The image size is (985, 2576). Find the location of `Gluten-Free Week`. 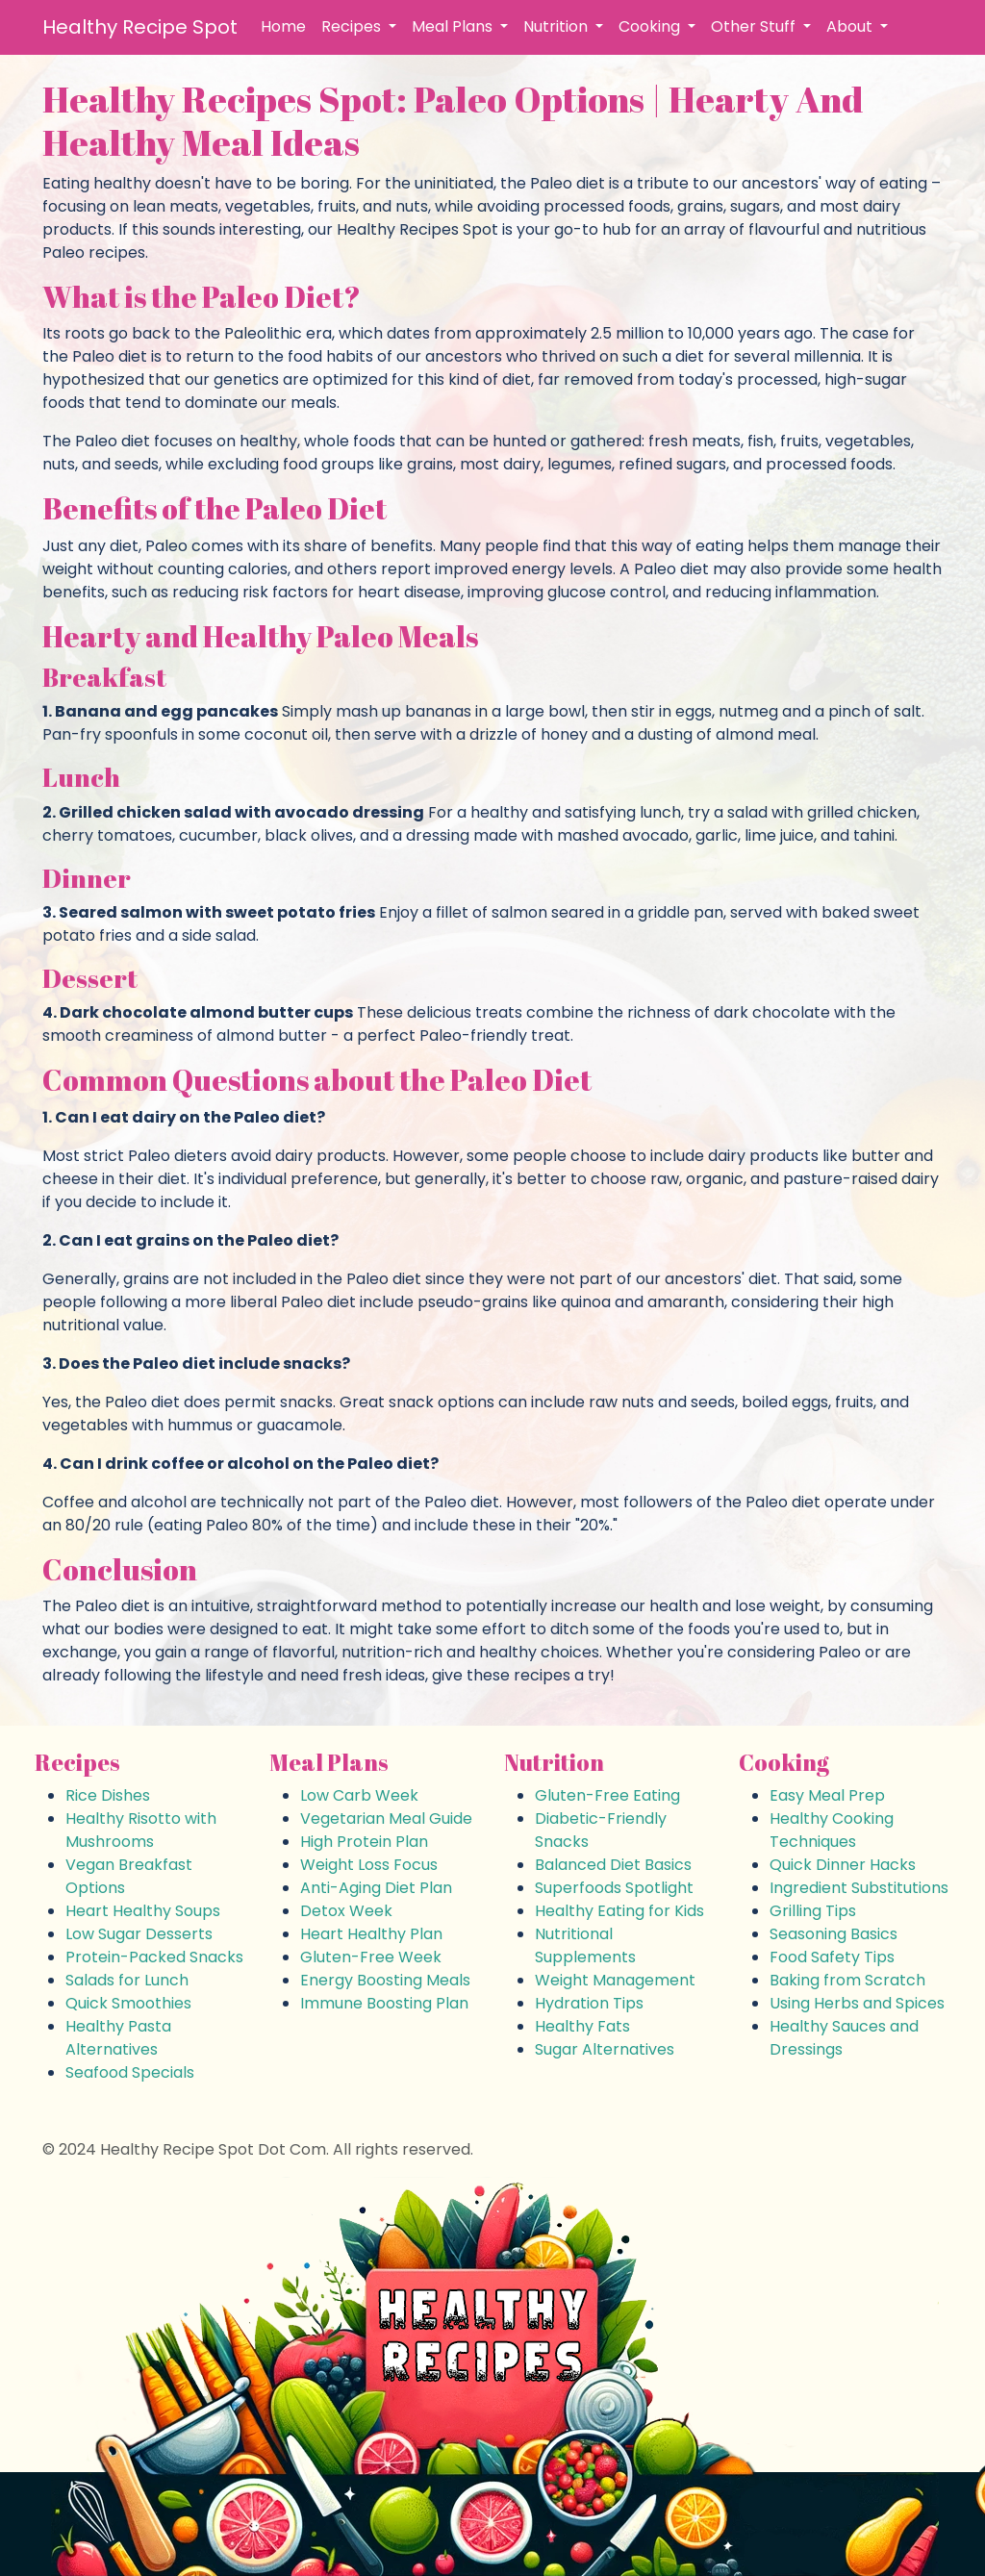

Gluten-Free Week is located at coordinates (371, 1957).